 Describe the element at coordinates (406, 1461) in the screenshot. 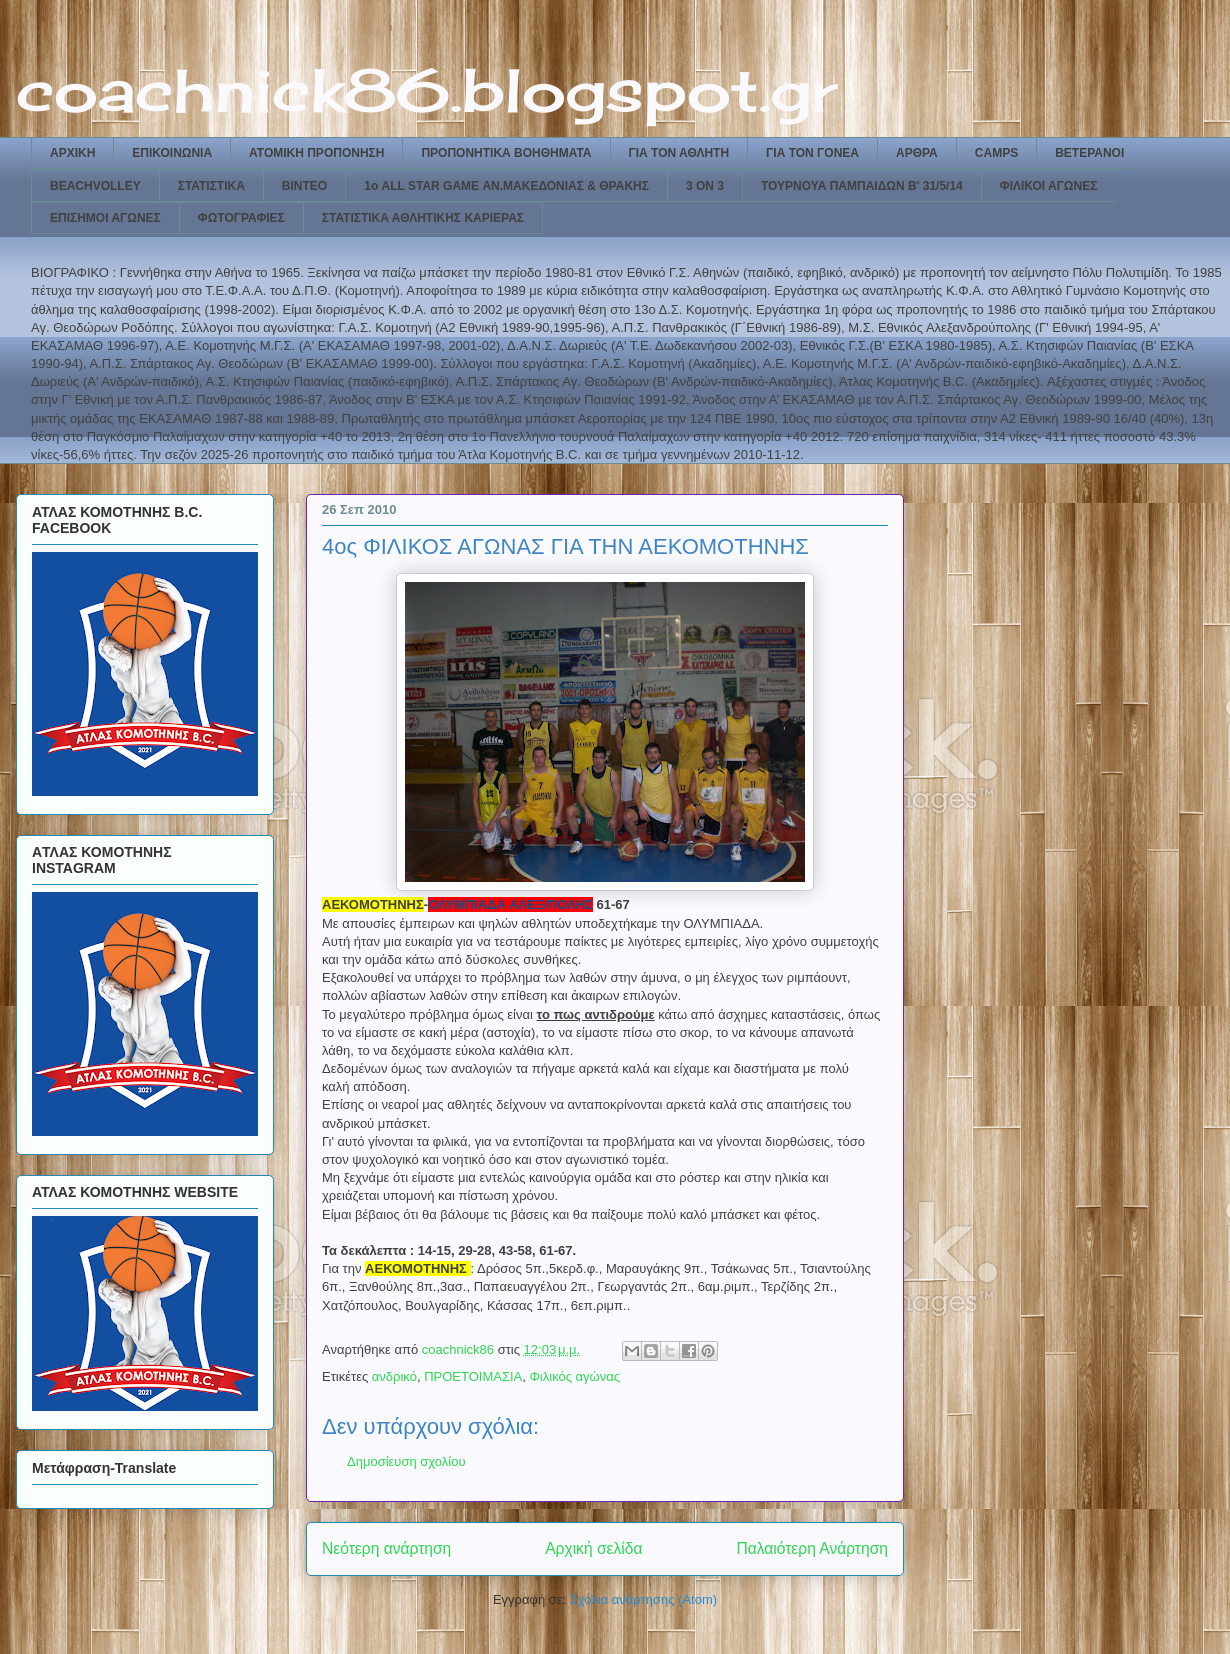

I see `Δημοσίευση σχολίου` at that location.